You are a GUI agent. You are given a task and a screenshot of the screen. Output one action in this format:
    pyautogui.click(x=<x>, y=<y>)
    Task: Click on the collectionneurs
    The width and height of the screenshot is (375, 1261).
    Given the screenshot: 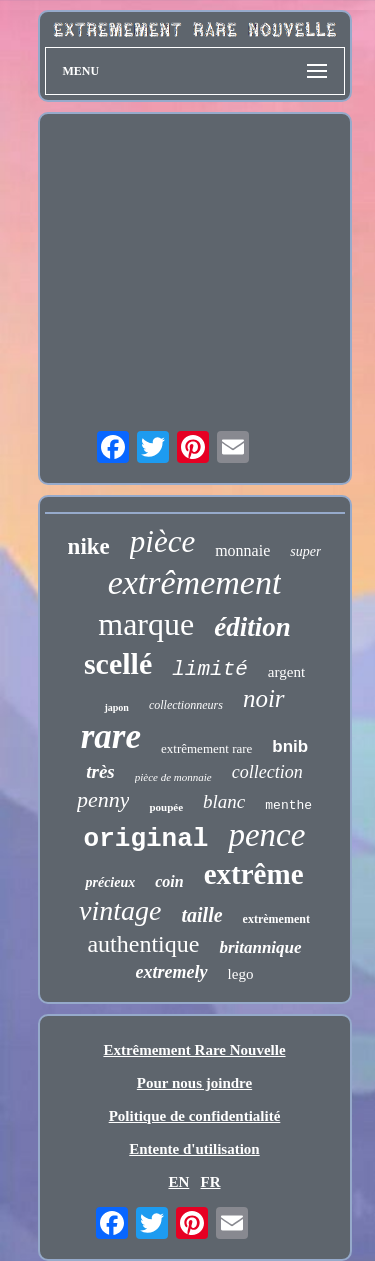 What is the action you would take?
    pyautogui.click(x=186, y=705)
    